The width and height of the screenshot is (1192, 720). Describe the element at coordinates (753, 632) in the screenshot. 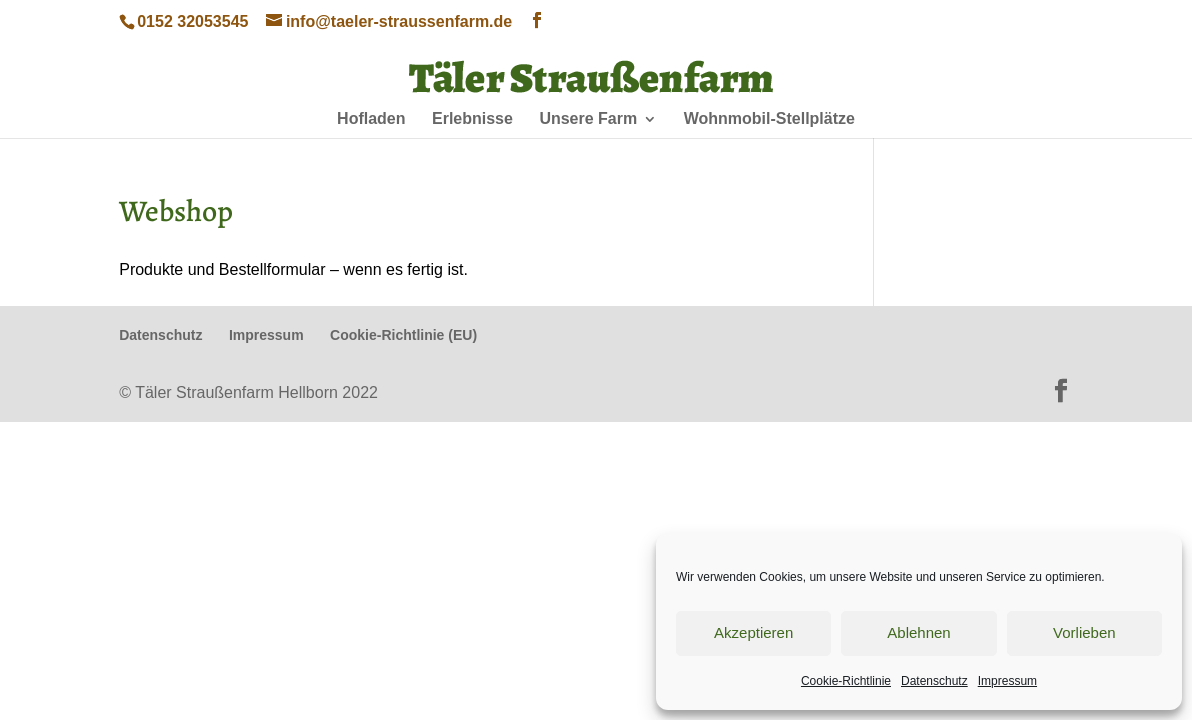

I see `Akzeptieren` at that location.